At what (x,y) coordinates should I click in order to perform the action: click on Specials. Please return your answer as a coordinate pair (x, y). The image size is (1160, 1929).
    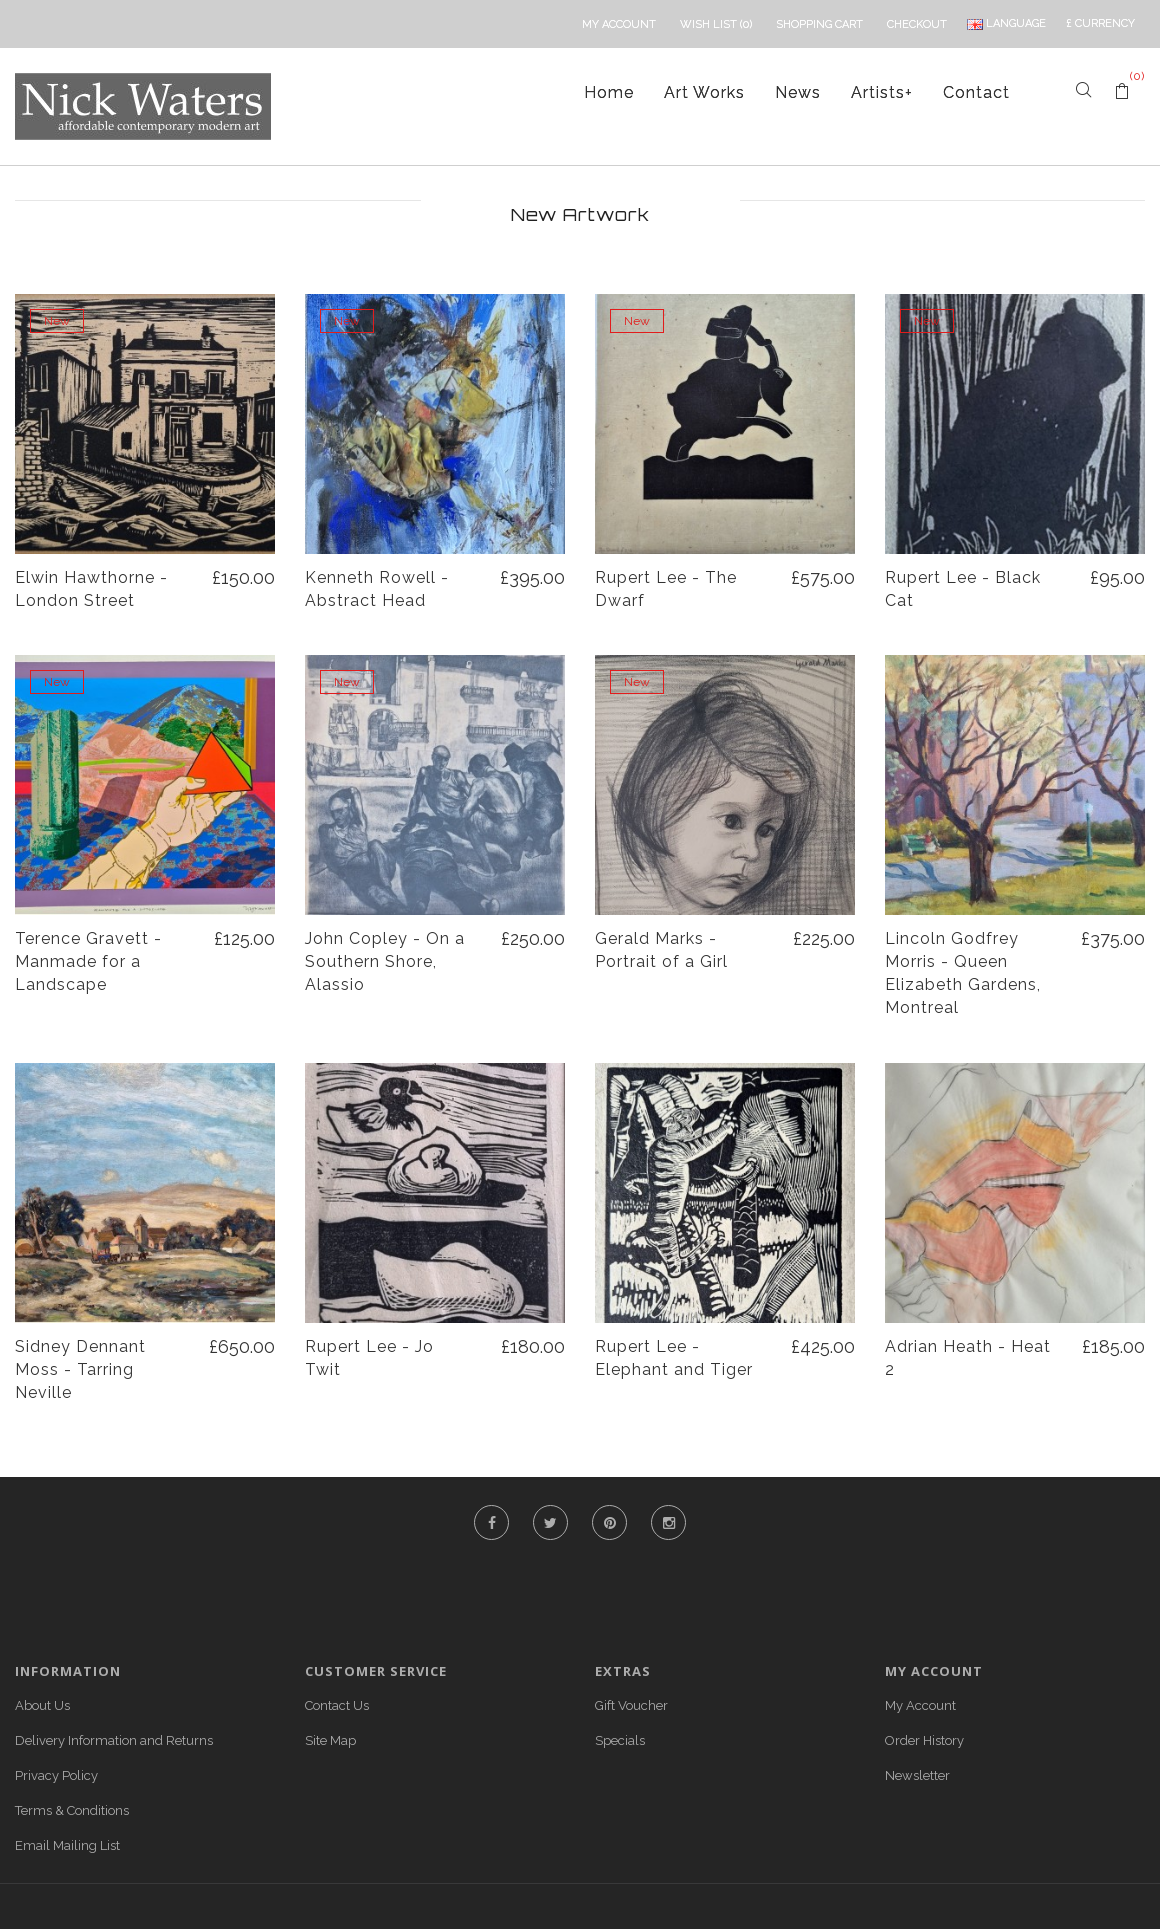
    Looking at the image, I should click on (620, 1740).